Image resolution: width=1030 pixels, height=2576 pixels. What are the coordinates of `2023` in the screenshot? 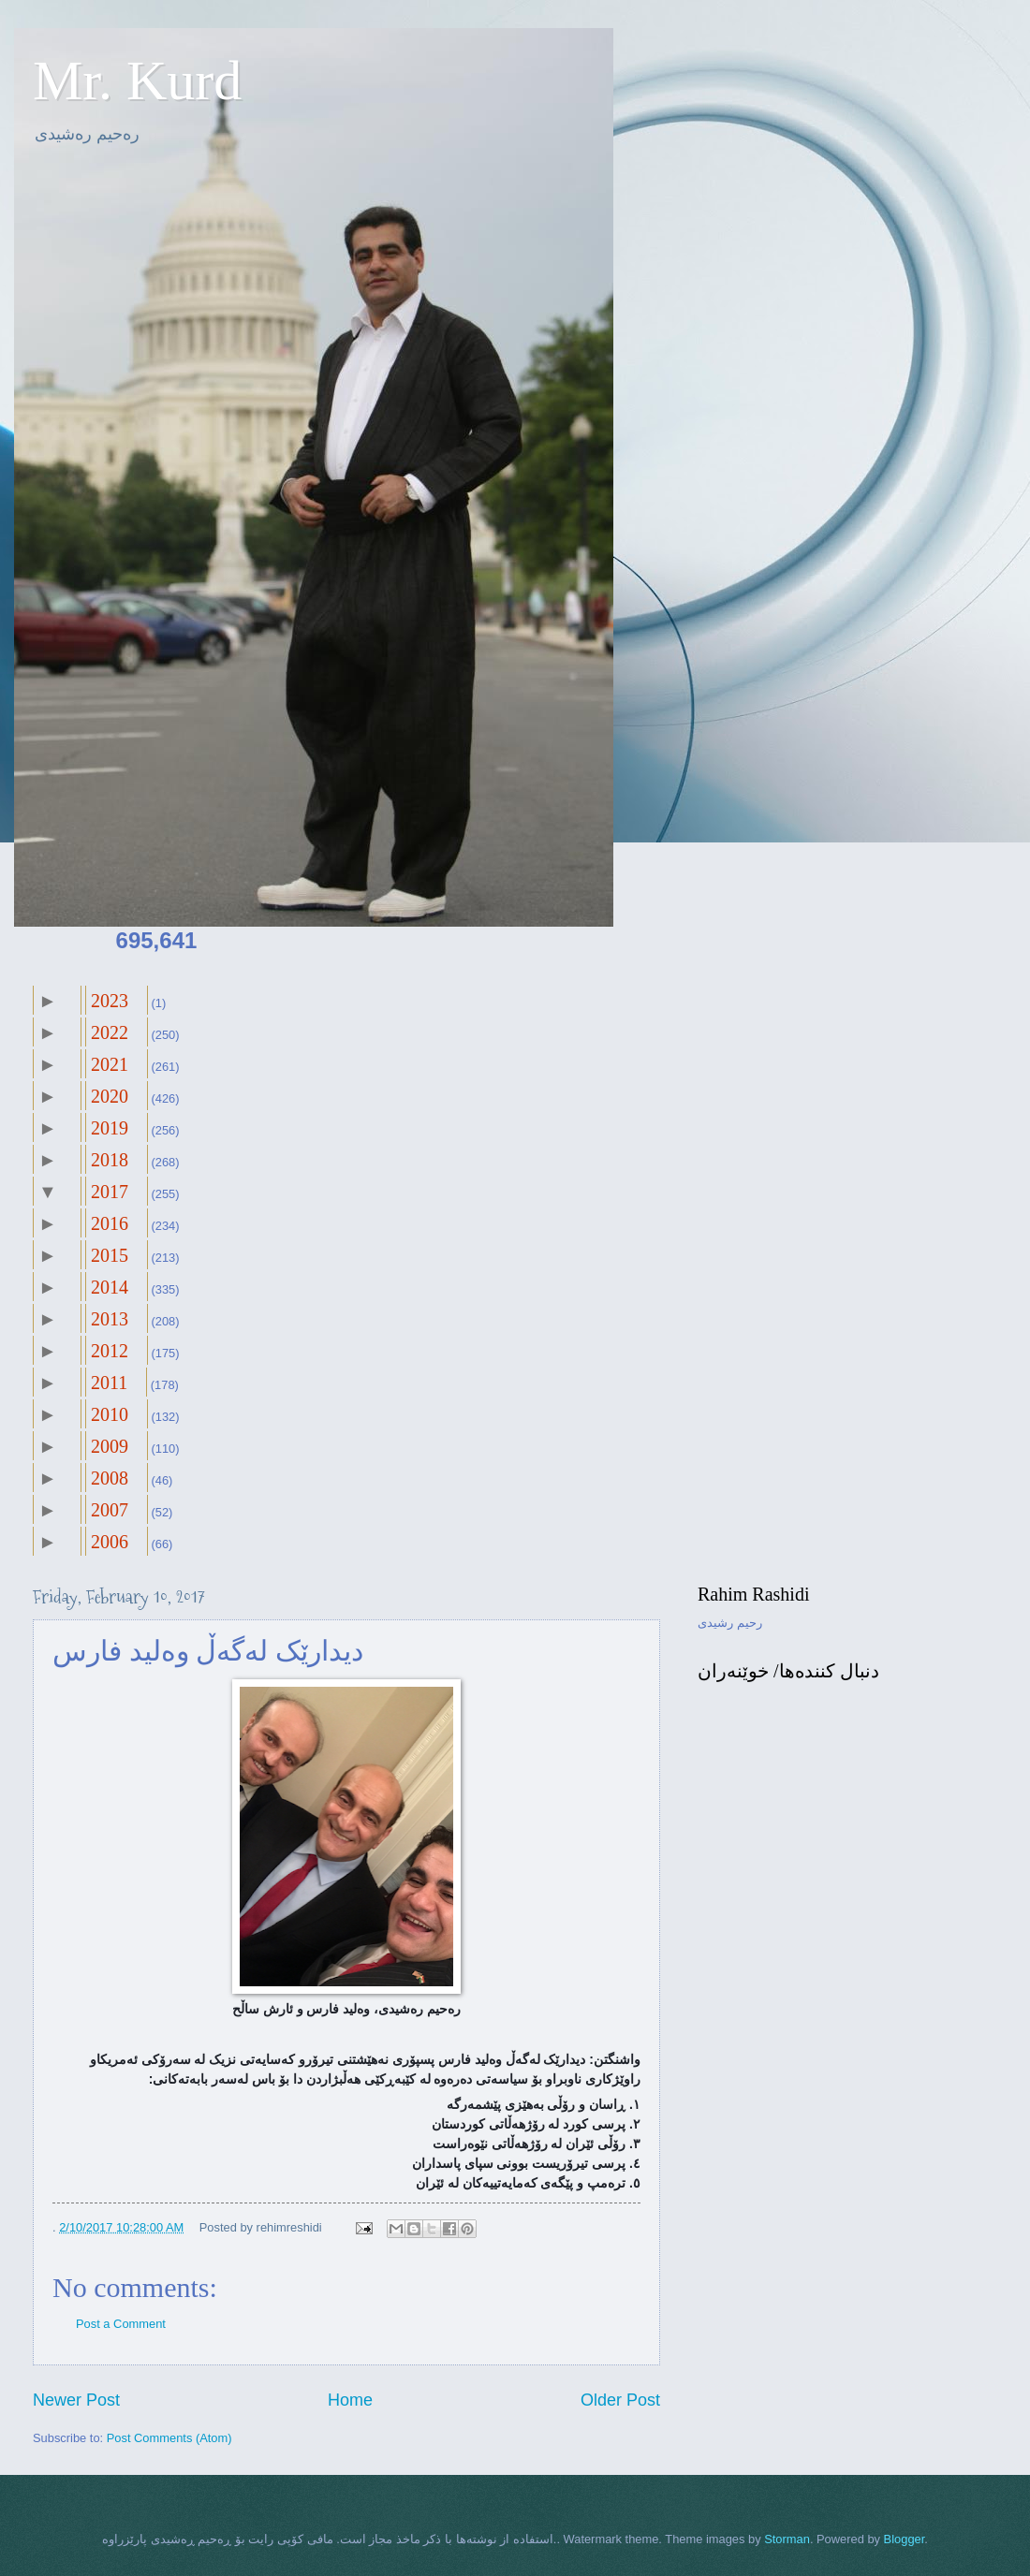 It's located at (109, 1000).